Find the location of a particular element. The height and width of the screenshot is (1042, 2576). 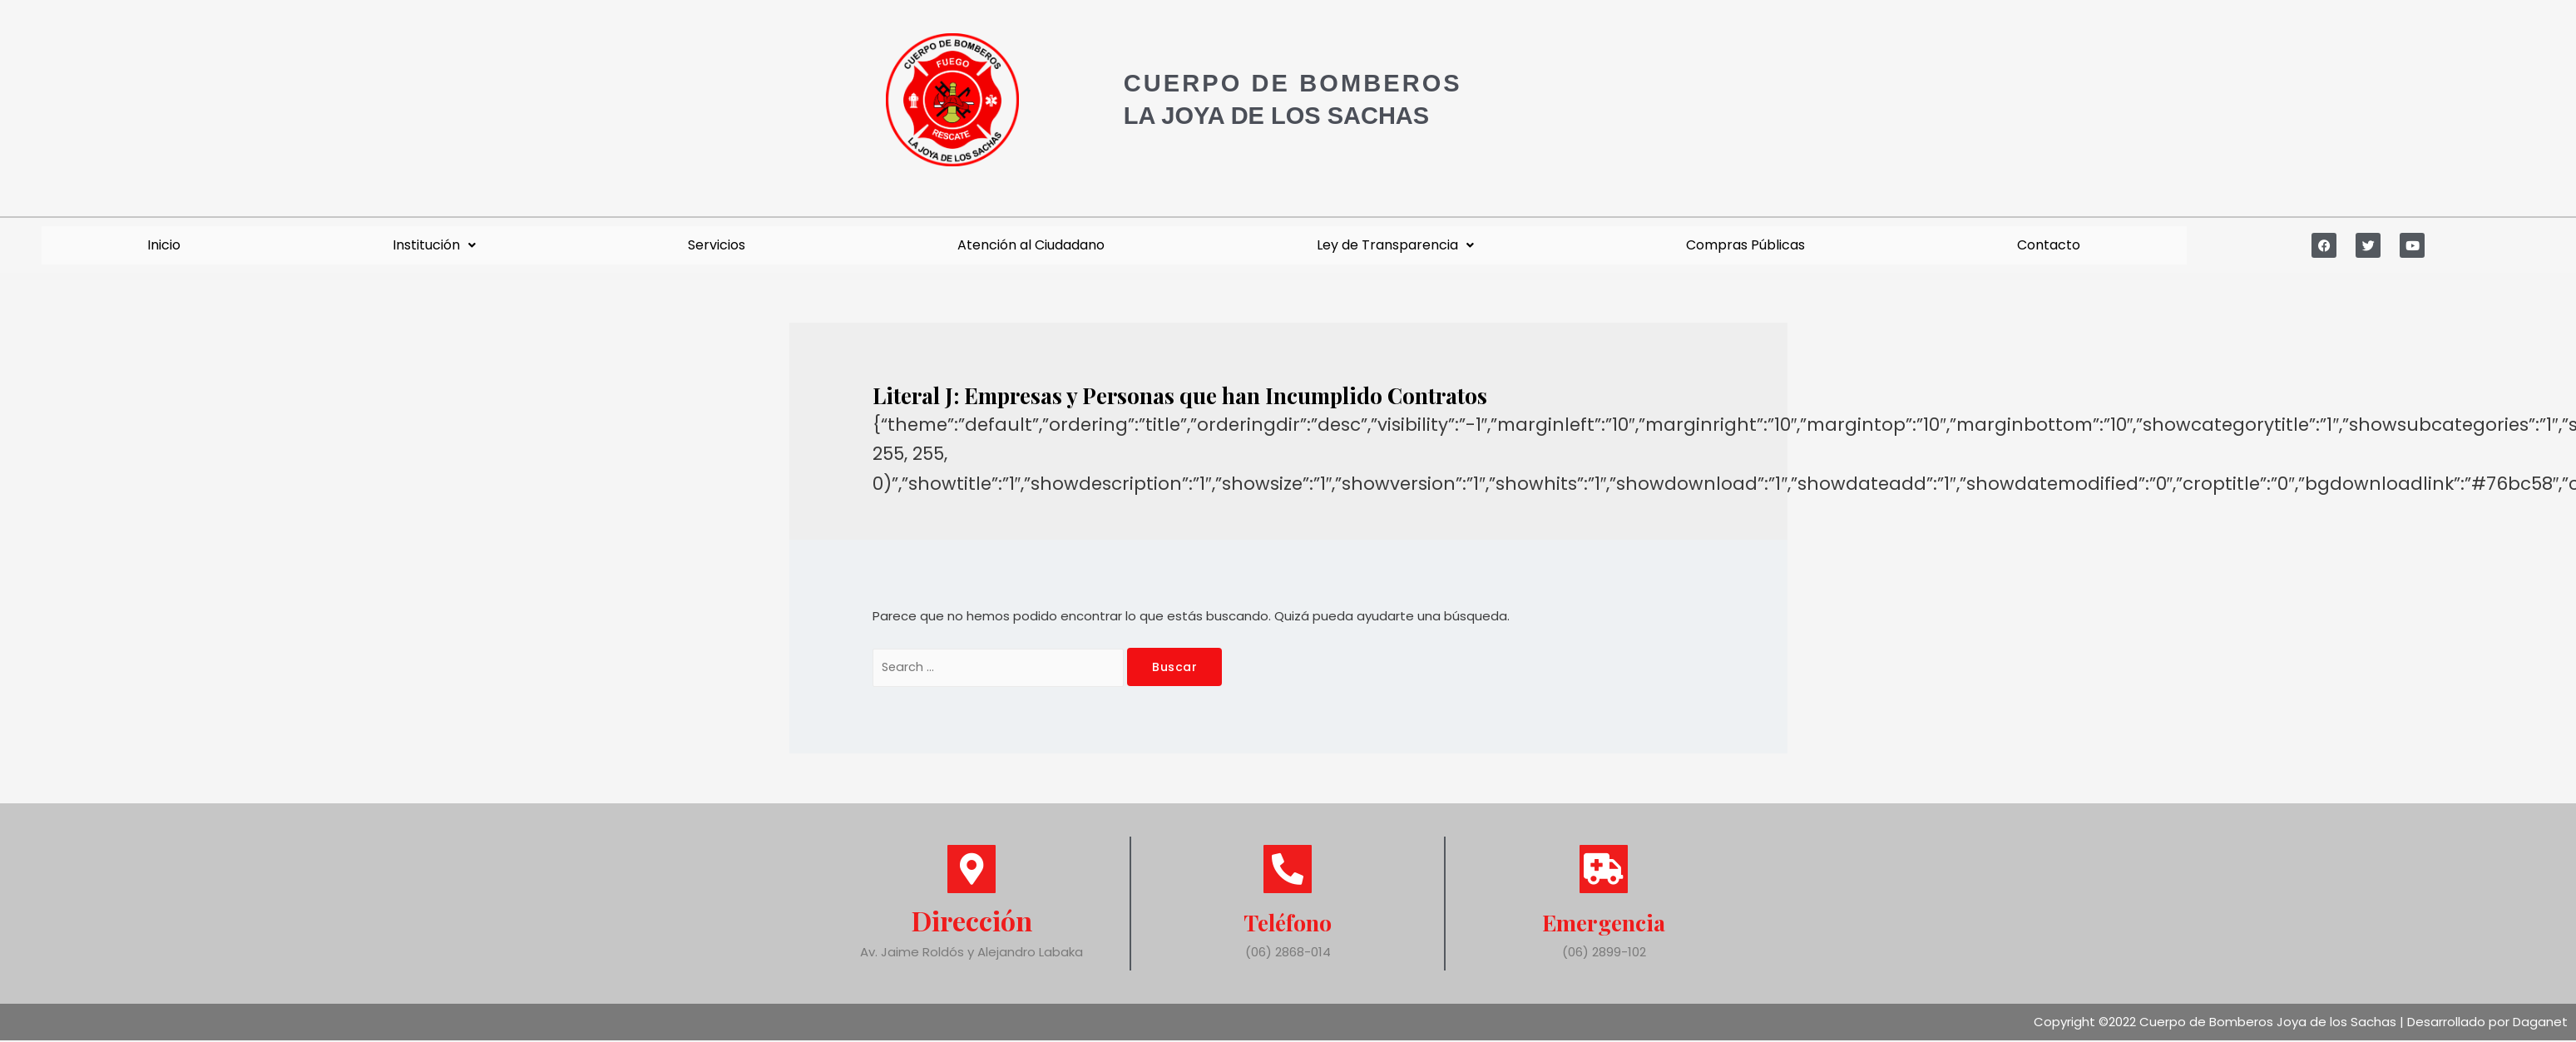

Emergencia is located at coordinates (1604, 922).